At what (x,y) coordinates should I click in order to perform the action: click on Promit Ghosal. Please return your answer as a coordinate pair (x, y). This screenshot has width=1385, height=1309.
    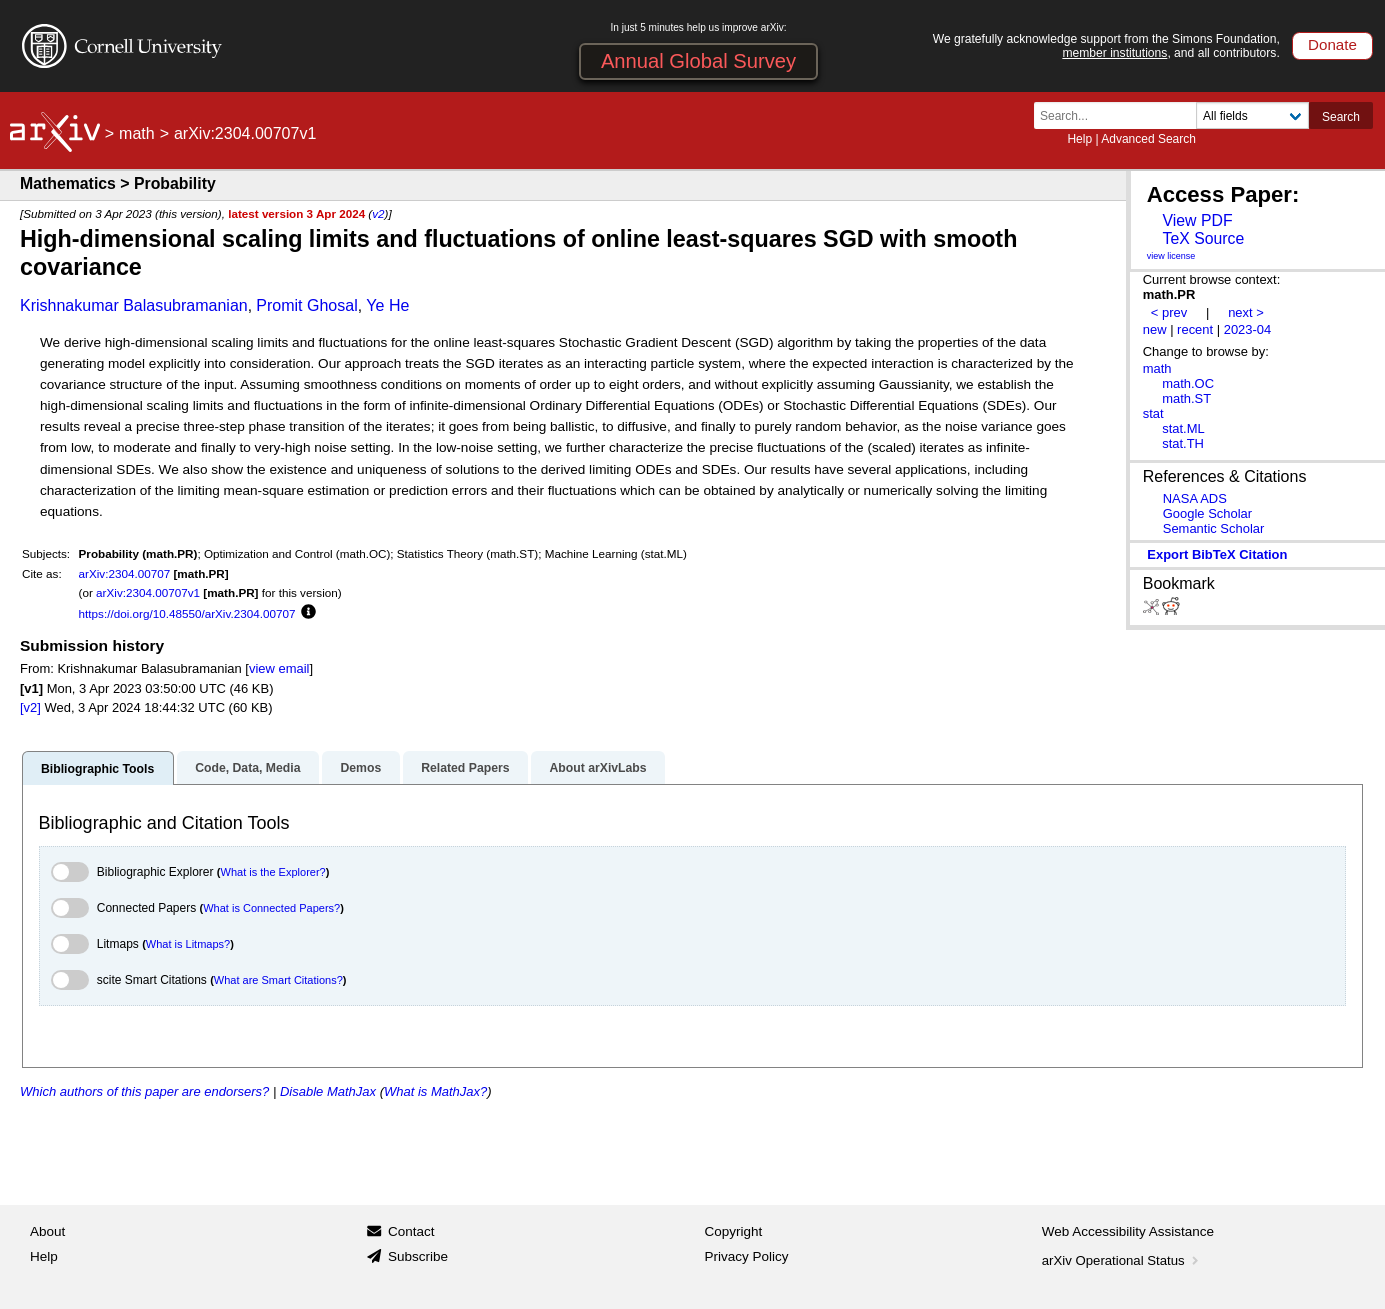
    Looking at the image, I should click on (306, 305).